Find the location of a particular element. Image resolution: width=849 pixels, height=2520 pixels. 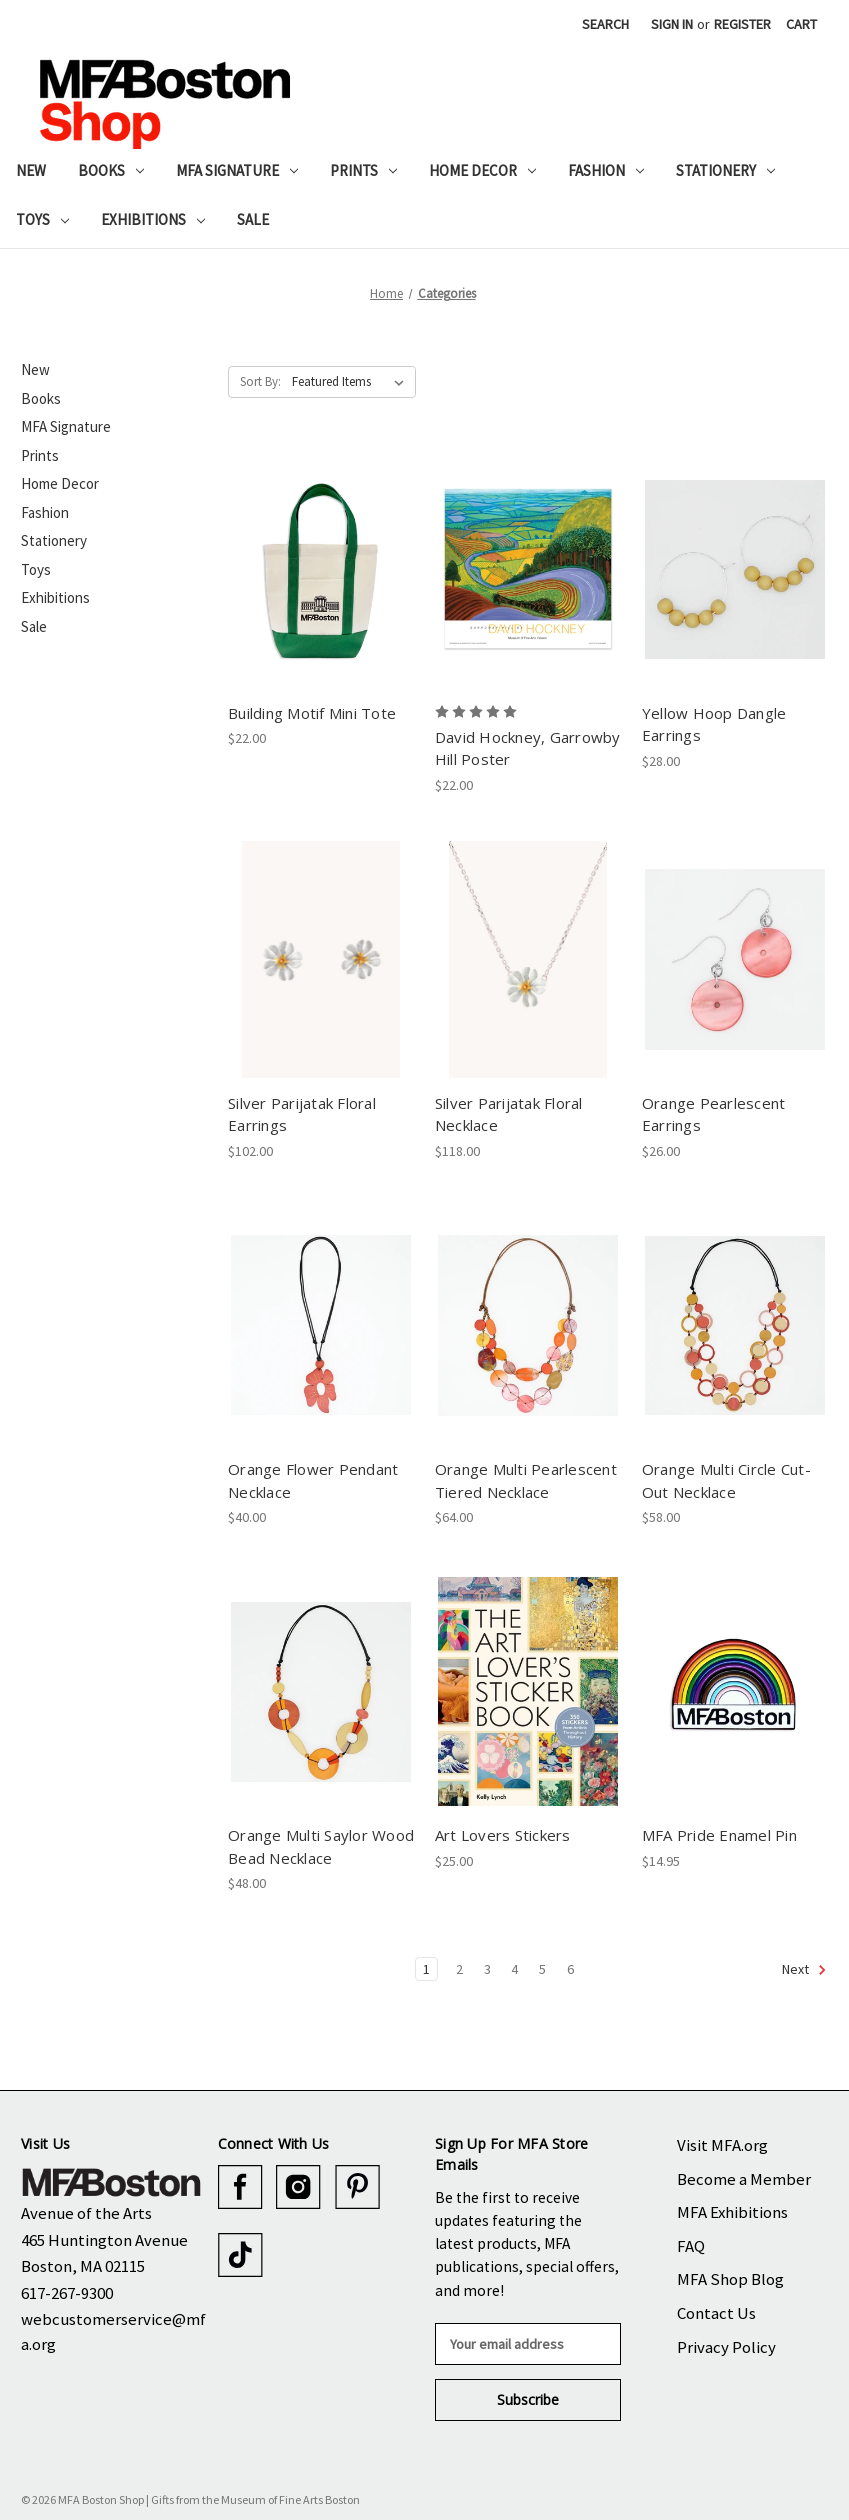

MFA Pride Enamel Pin [MFA Pride Enamel Pin, $14.95] is located at coordinates (719, 1835).